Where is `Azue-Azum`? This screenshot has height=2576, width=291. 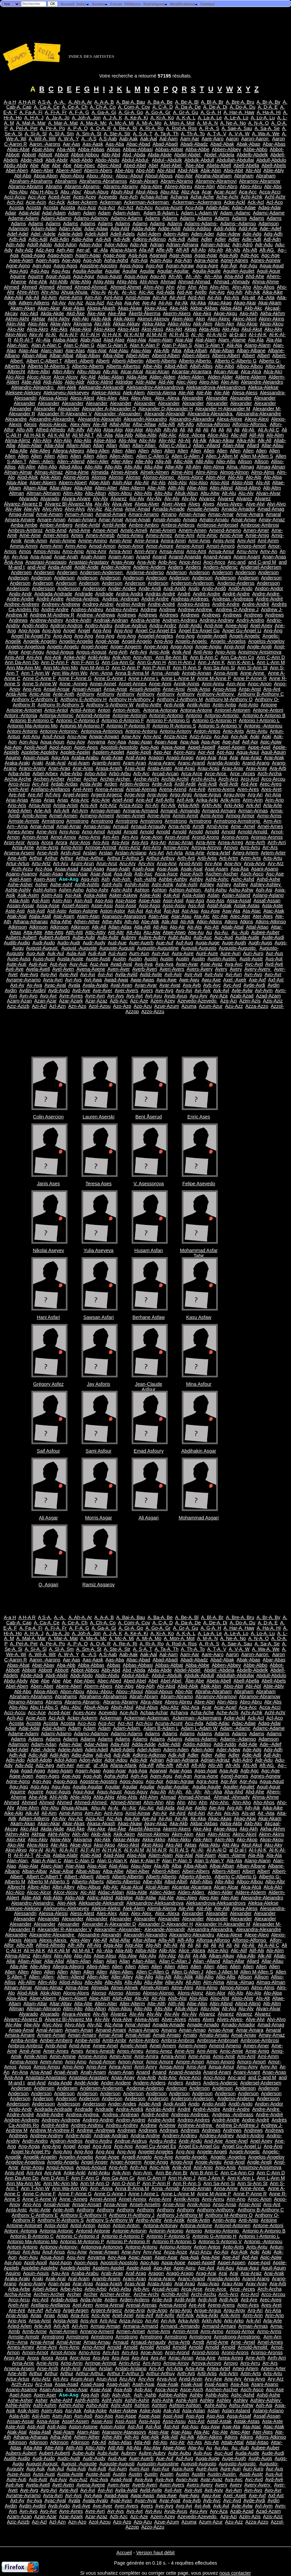 Azue-Azum is located at coordinates (166, 1006).